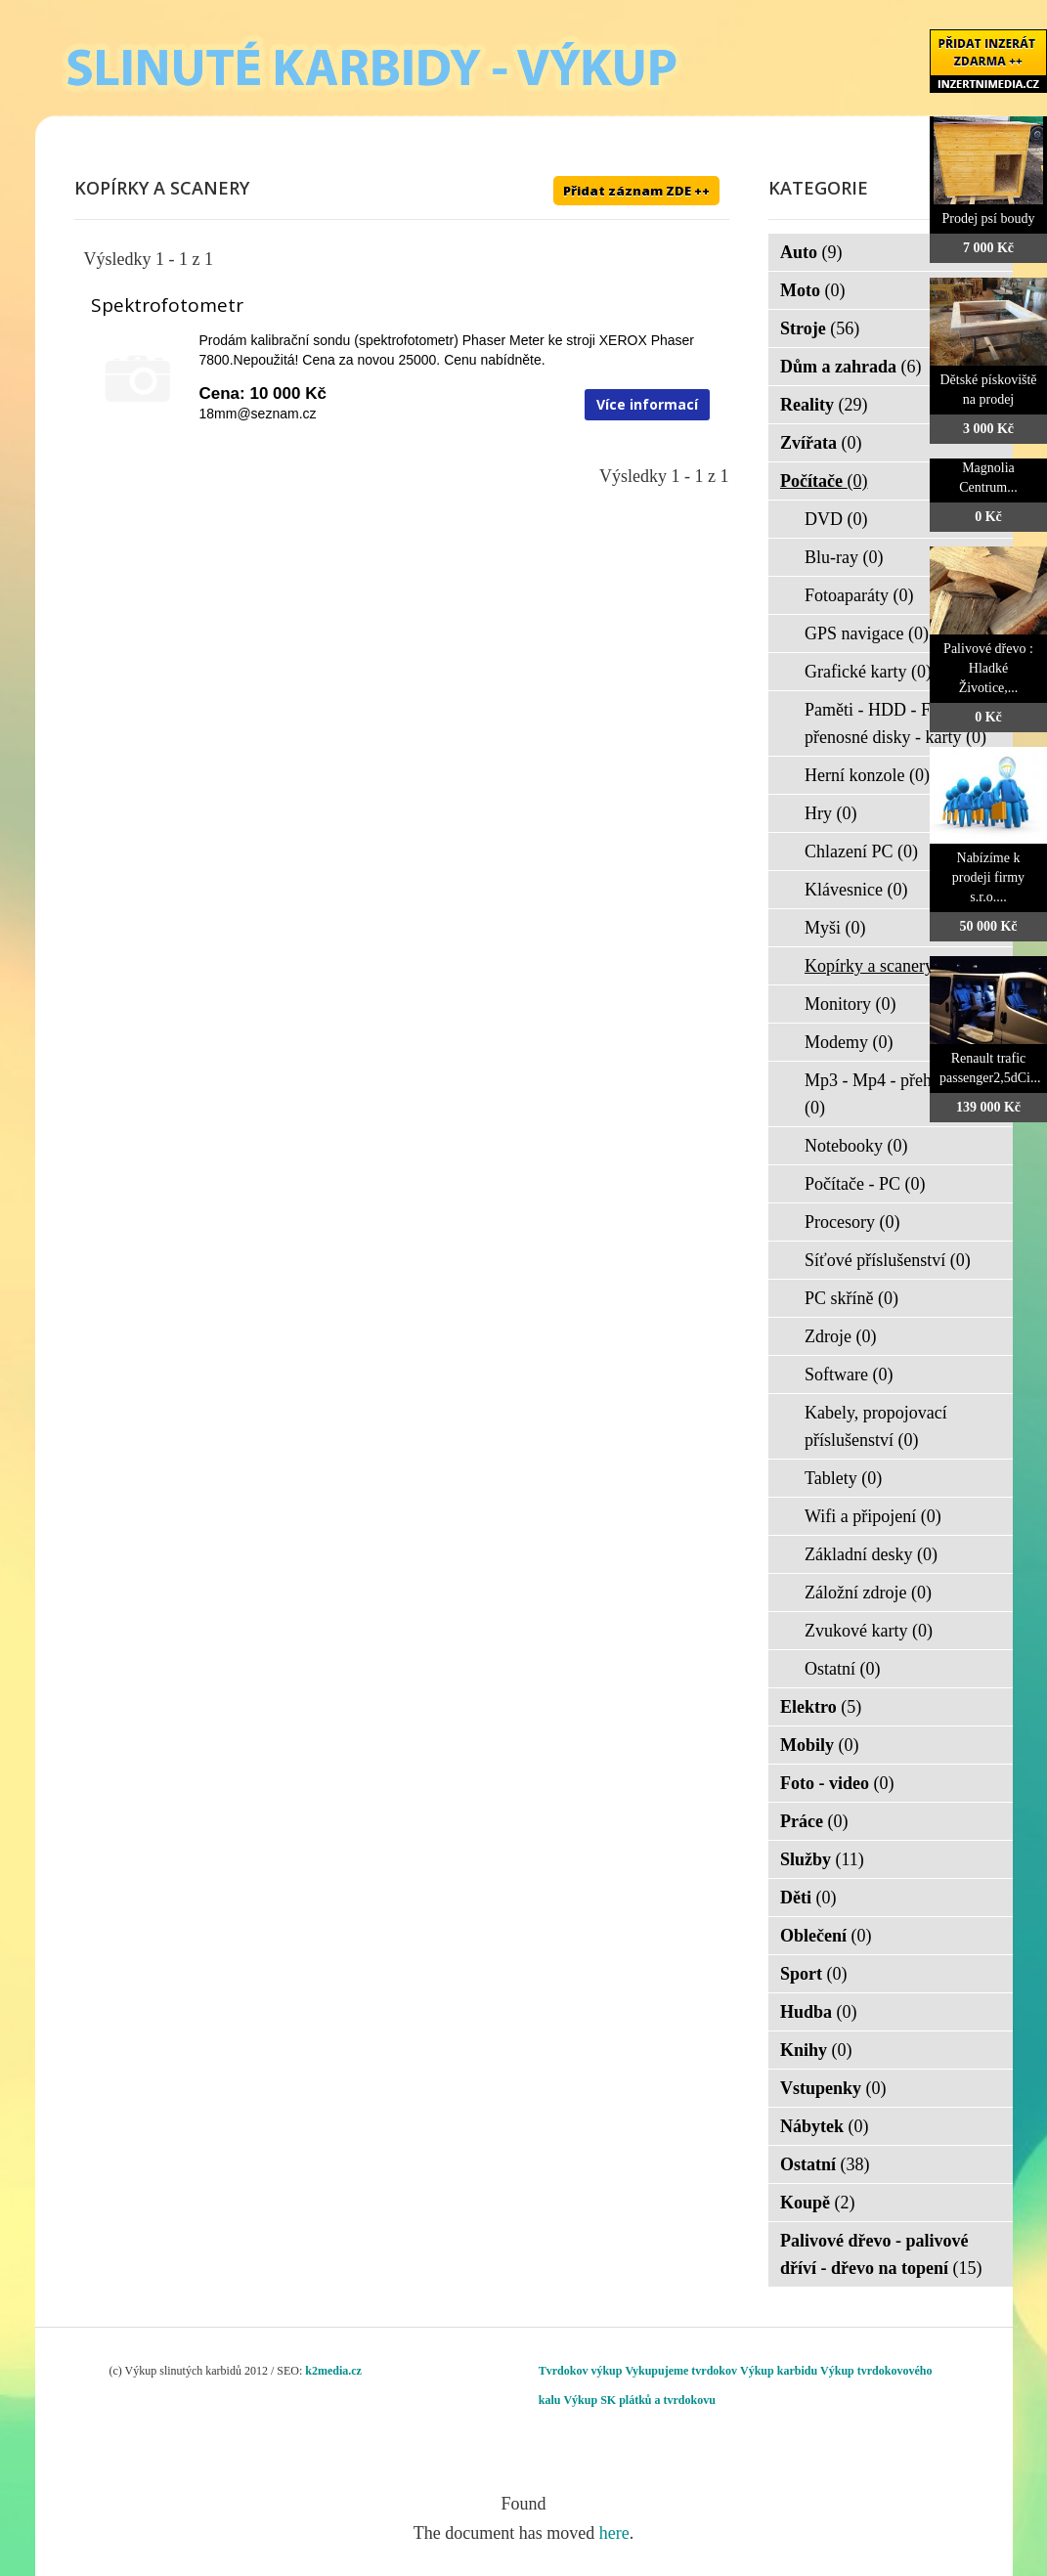  Describe the element at coordinates (819, 1745) in the screenshot. I see `Mobily` at that location.